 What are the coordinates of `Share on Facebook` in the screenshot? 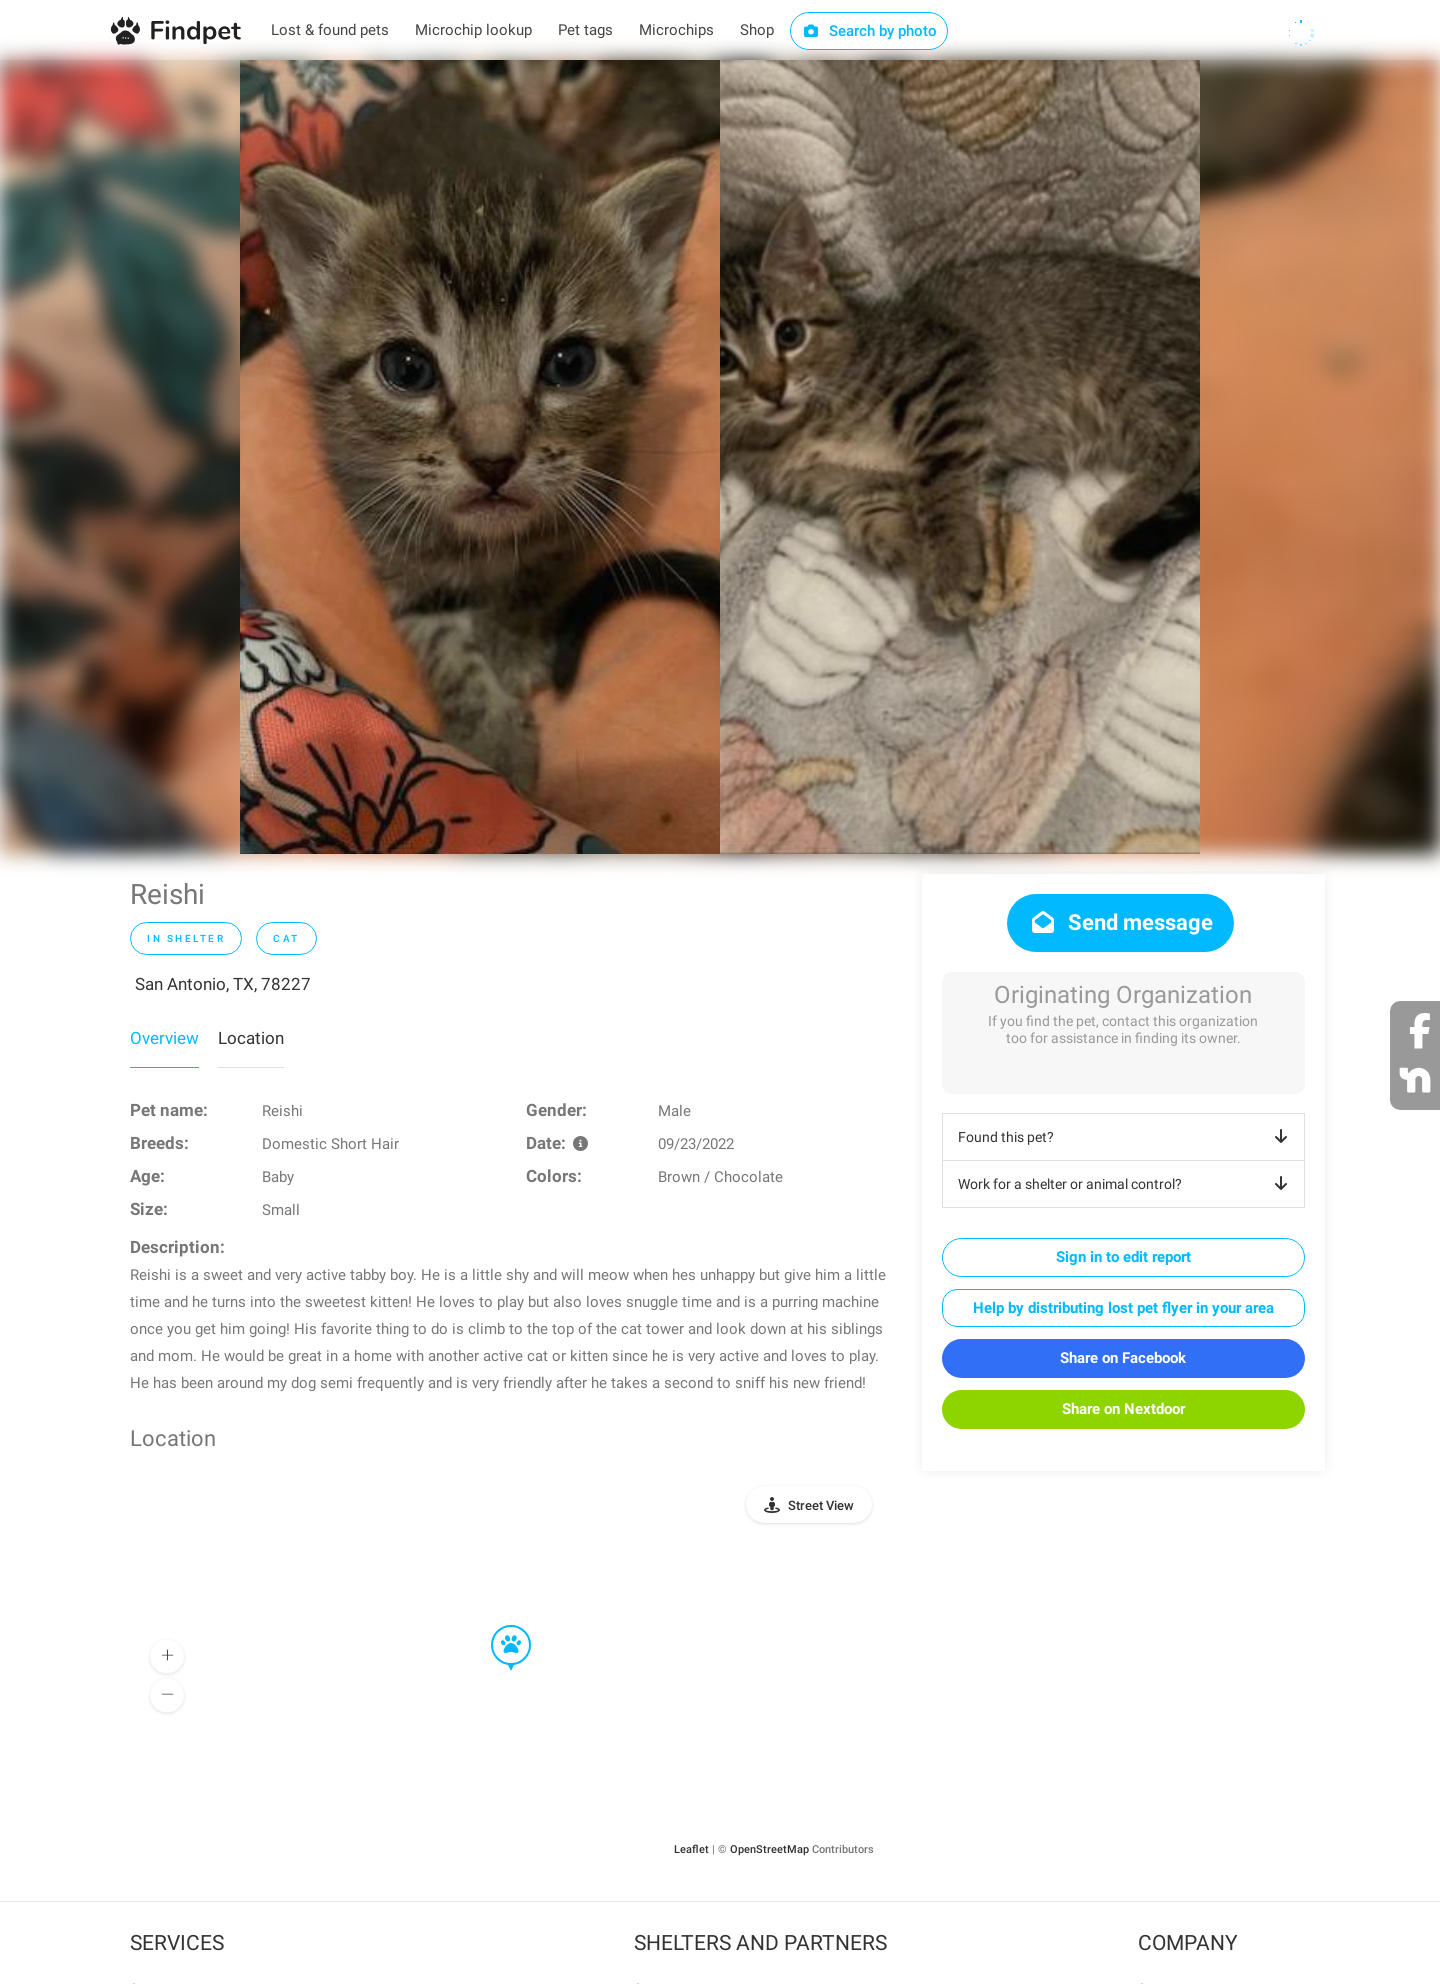 It's located at (1123, 1358).